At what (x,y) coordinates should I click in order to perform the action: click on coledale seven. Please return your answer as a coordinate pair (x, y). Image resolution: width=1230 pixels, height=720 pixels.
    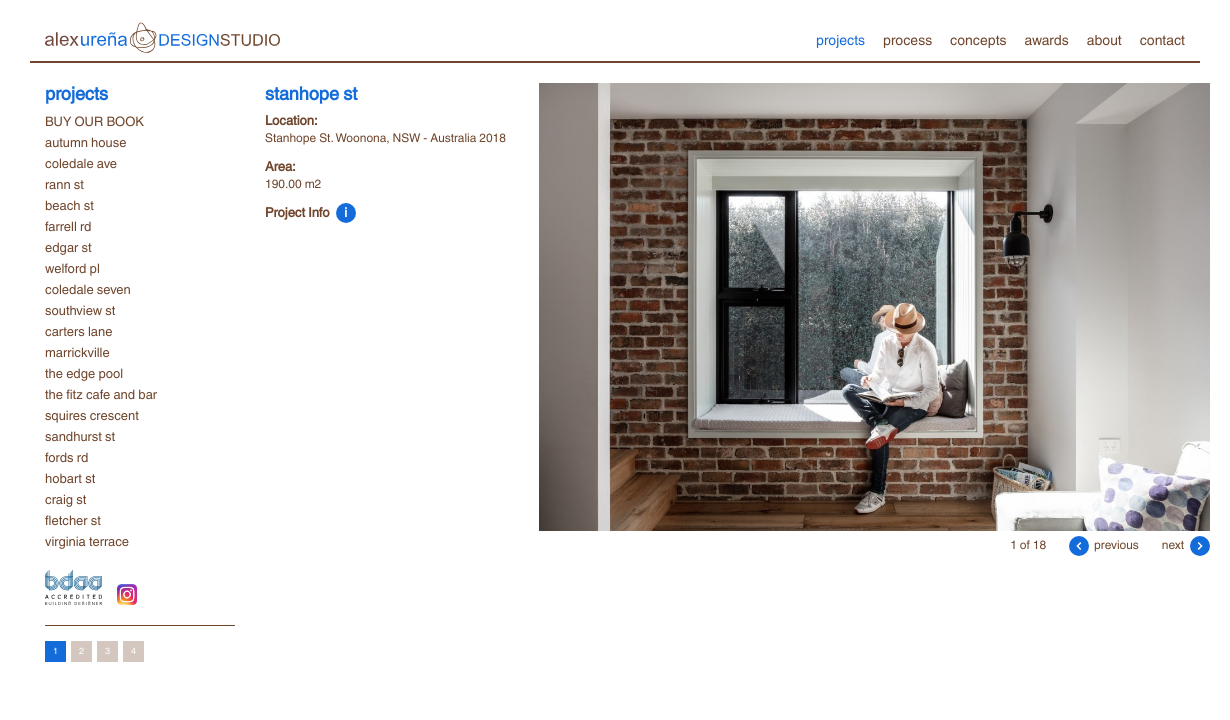
    Looking at the image, I should click on (88, 289).